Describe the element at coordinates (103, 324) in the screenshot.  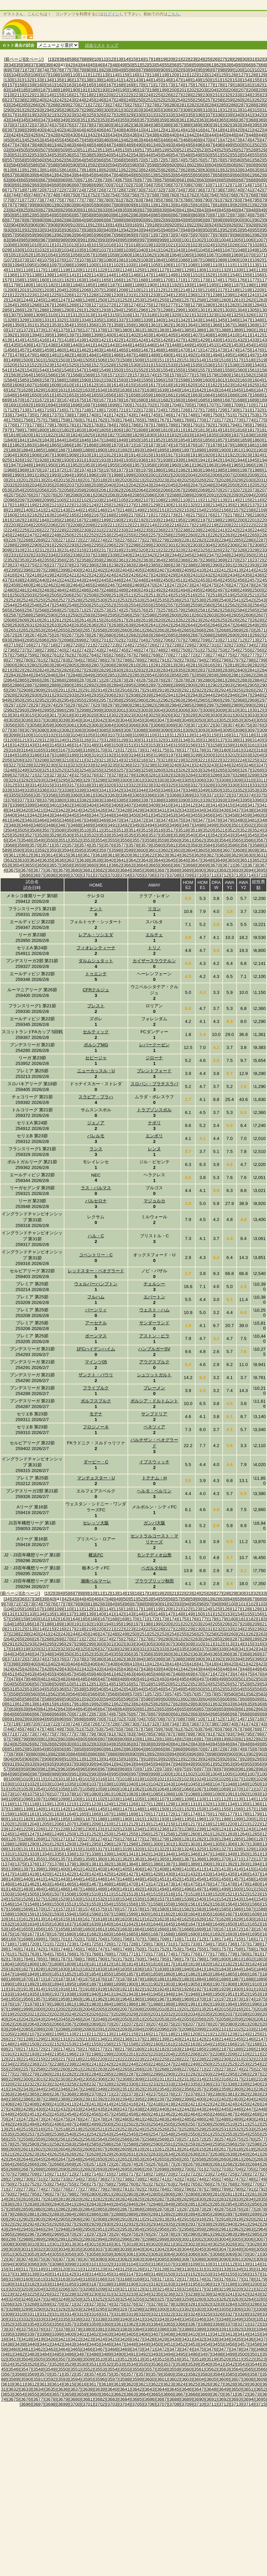
I see `[1357]` at that location.